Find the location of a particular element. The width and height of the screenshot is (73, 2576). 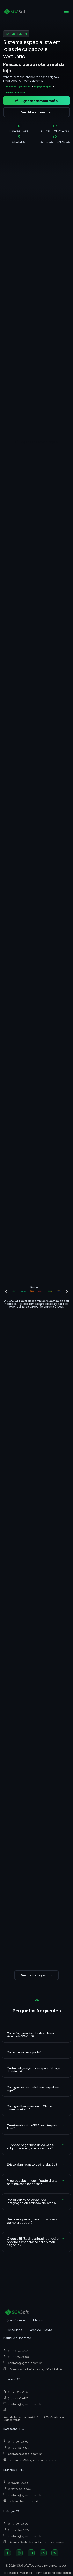

Conteúdos is located at coordinates (14, 2330).